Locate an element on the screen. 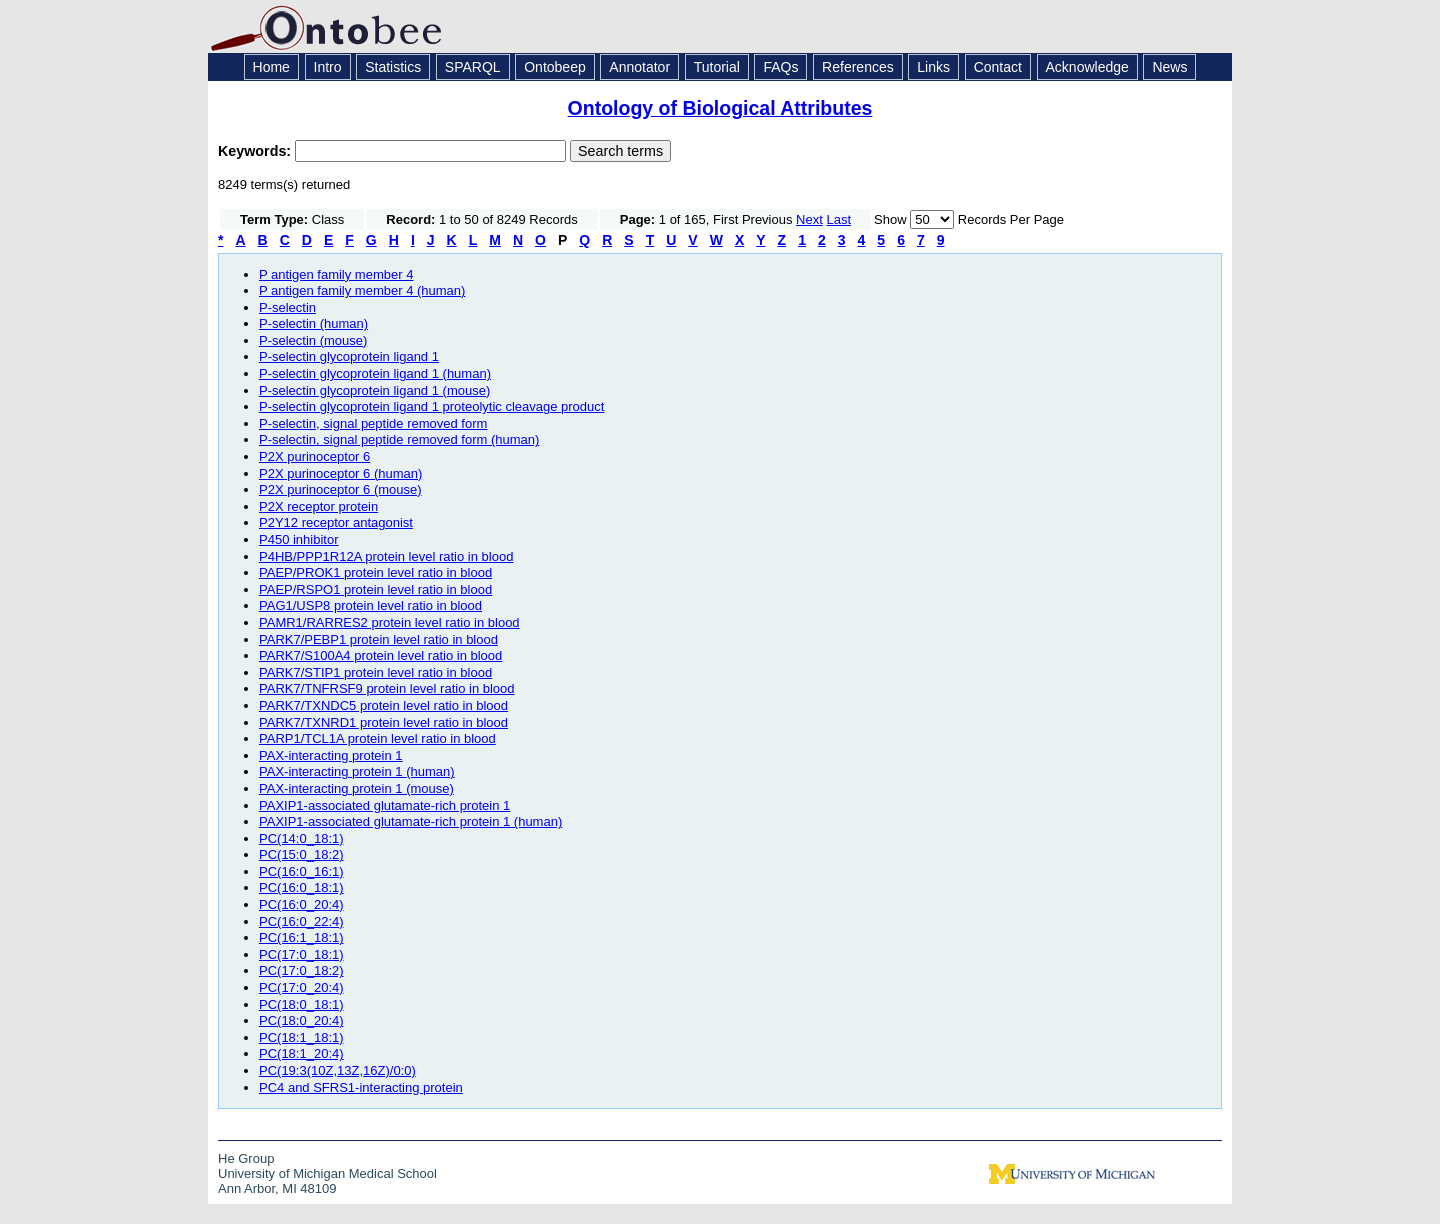 The height and width of the screenshot is (1224, 1440). SPARQL is located at coordinates (473, 67).